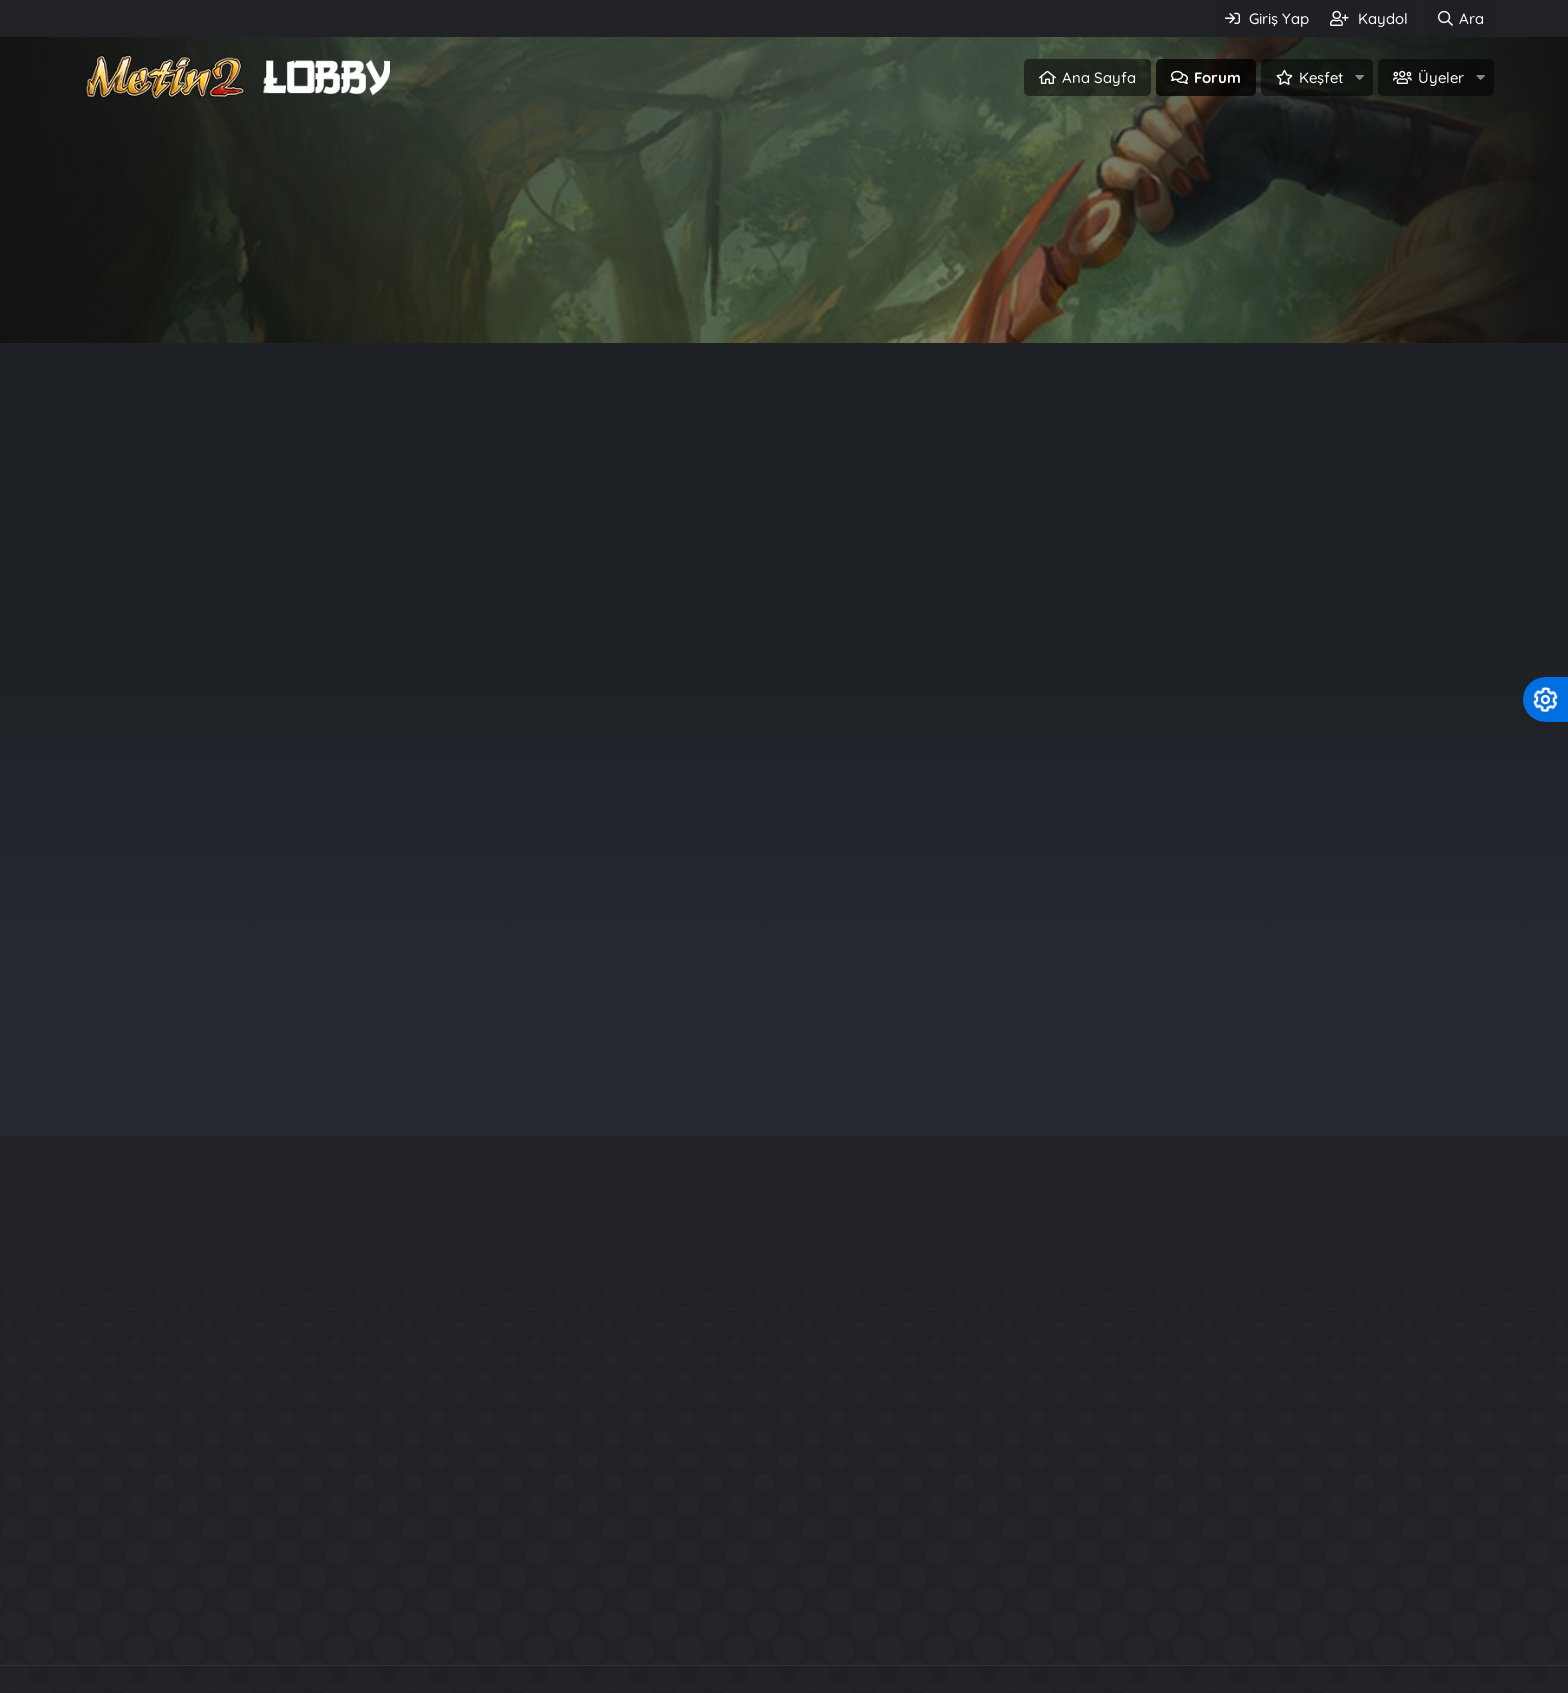 Image resolution: width=1568 pixels, height=1693 pixels. Describe the element at coordinates (1227, 1487) in the screenshot. I see `Official Aura System - P3Ng3R Production` at that location.